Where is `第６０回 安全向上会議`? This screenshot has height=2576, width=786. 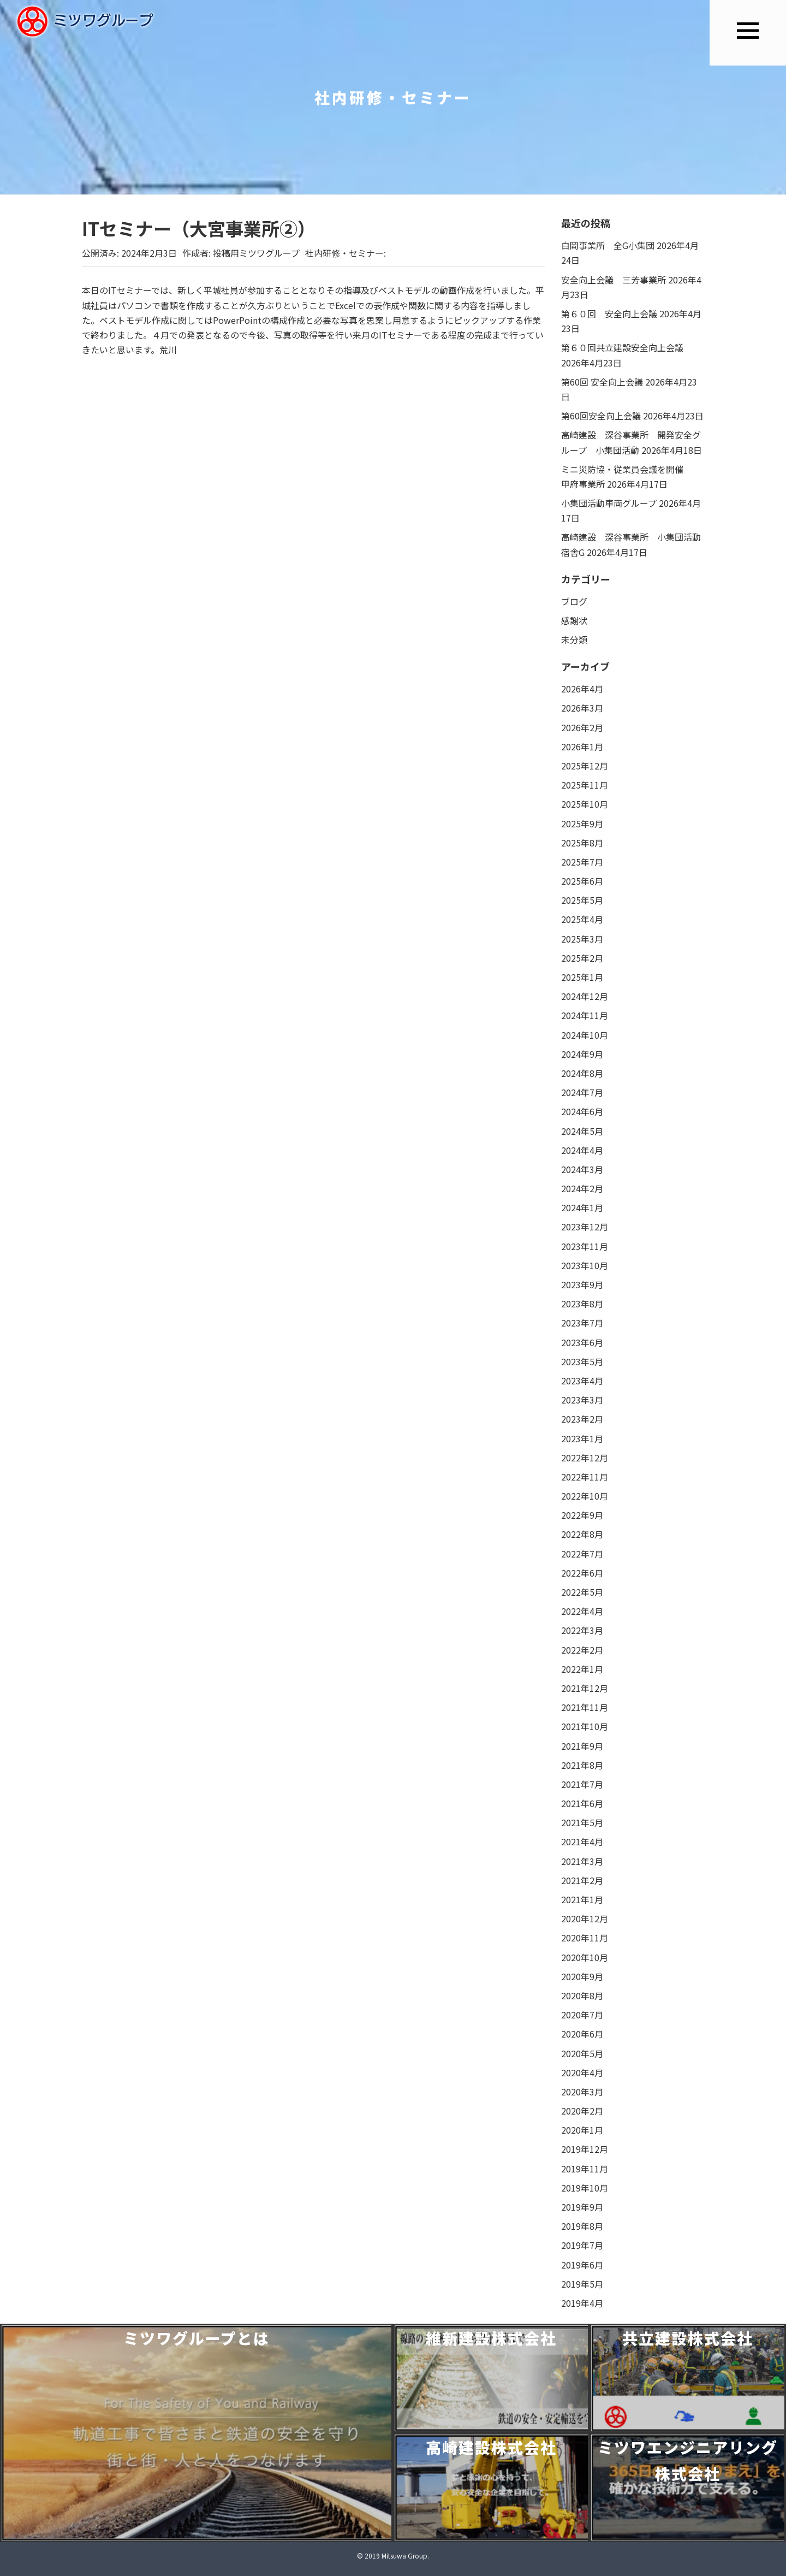 第６０回 安全向上会議 is located at coordinates (609, 313).